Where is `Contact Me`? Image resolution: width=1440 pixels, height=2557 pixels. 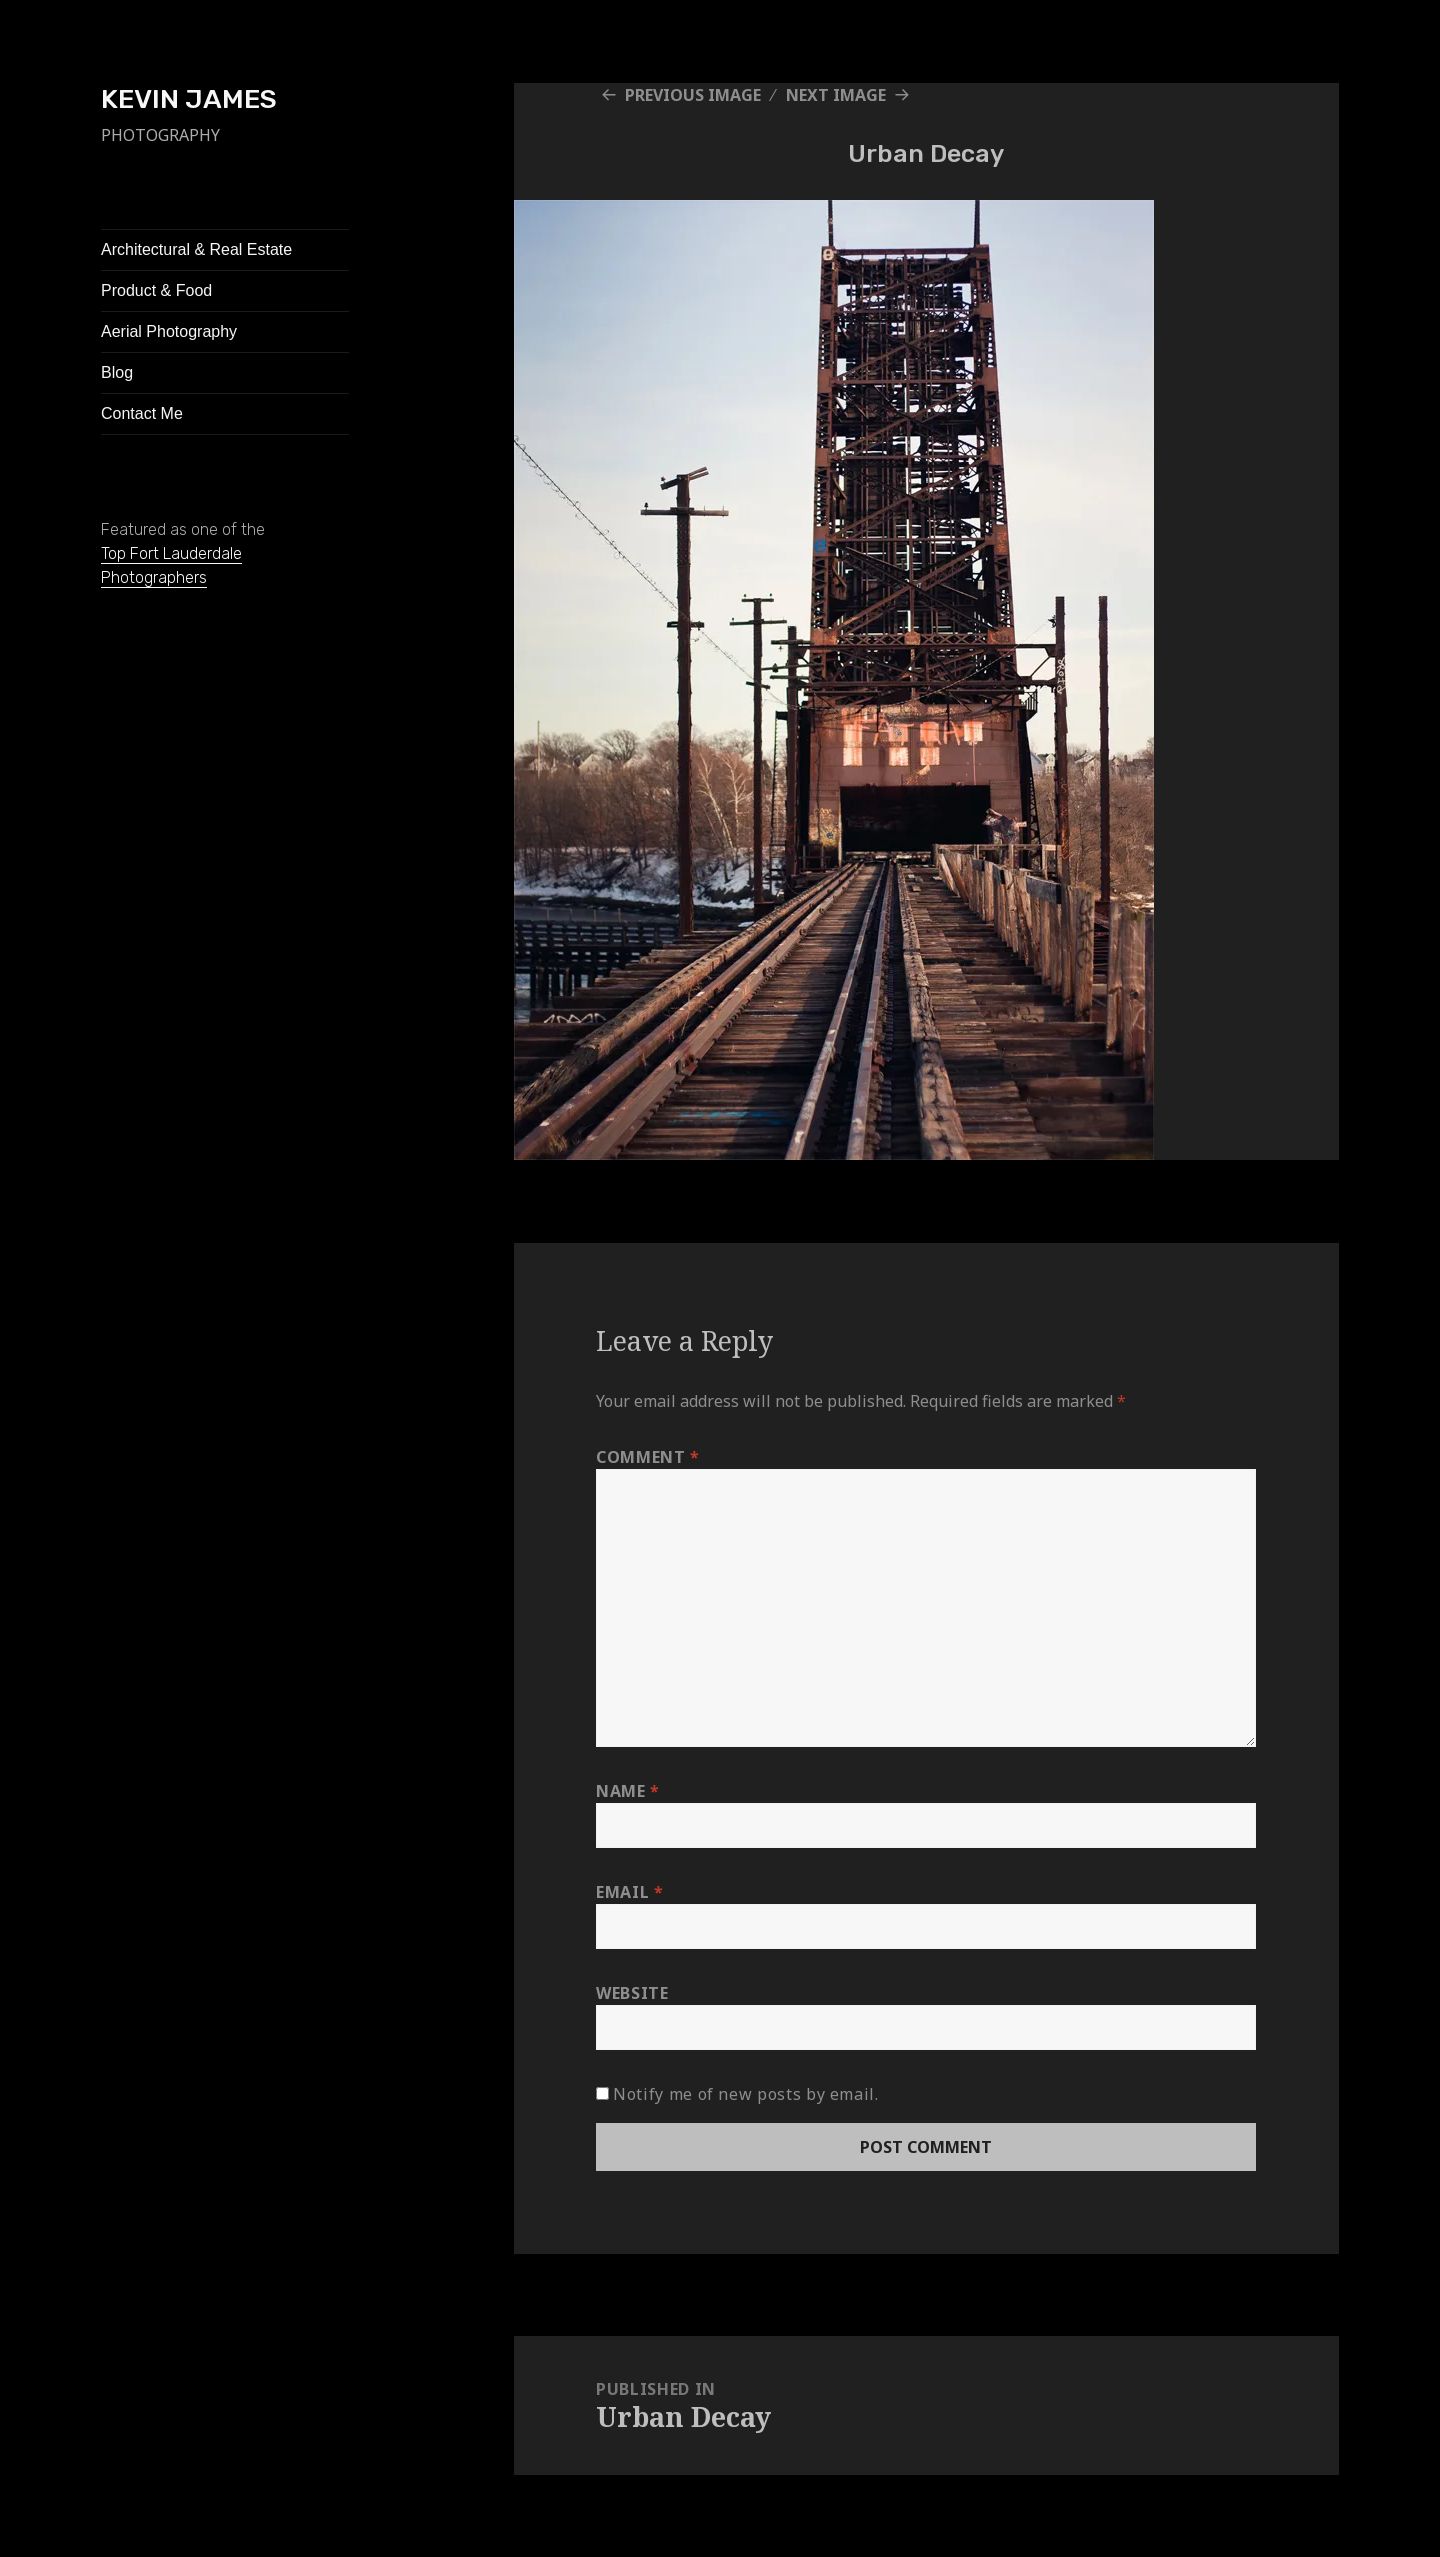 Contact Me is located at coordinates (142, 413).